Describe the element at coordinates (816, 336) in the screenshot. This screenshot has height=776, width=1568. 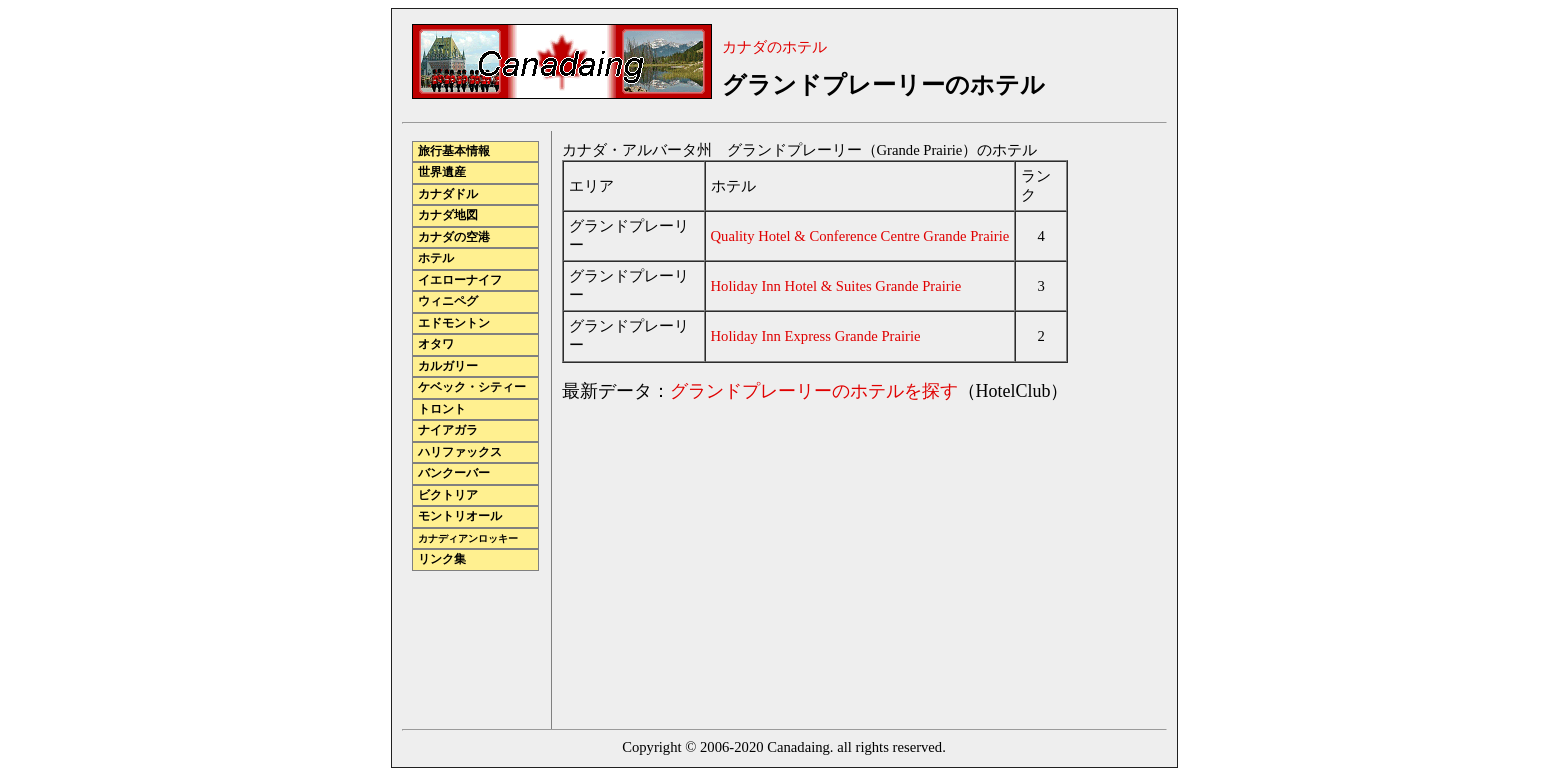
I see `Holiday Inn Express Grande Prairie` at that location.